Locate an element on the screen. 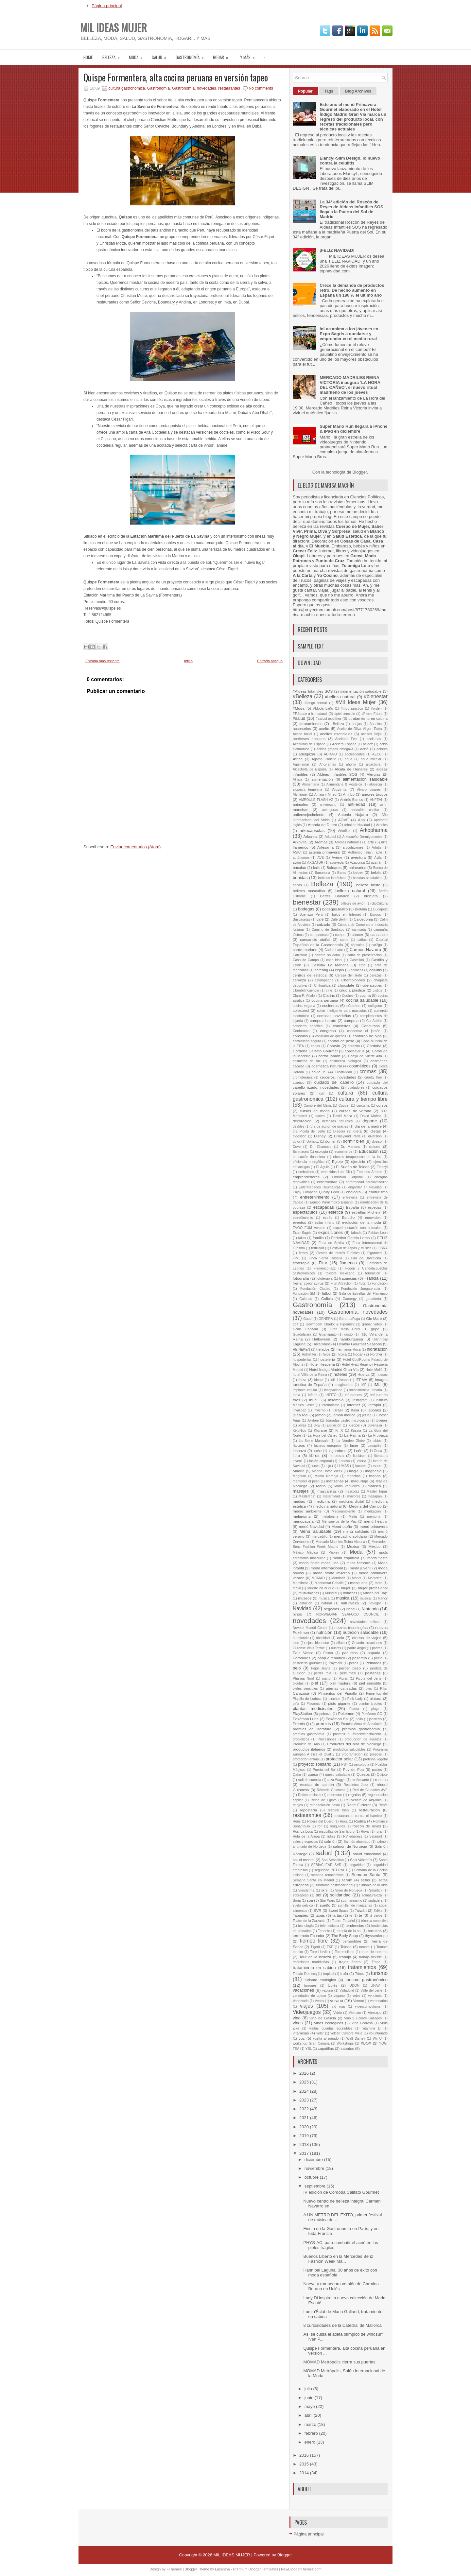 The height and width of the screenshot is (2576, 471). magnesio is located at coordinates (373, 1471).